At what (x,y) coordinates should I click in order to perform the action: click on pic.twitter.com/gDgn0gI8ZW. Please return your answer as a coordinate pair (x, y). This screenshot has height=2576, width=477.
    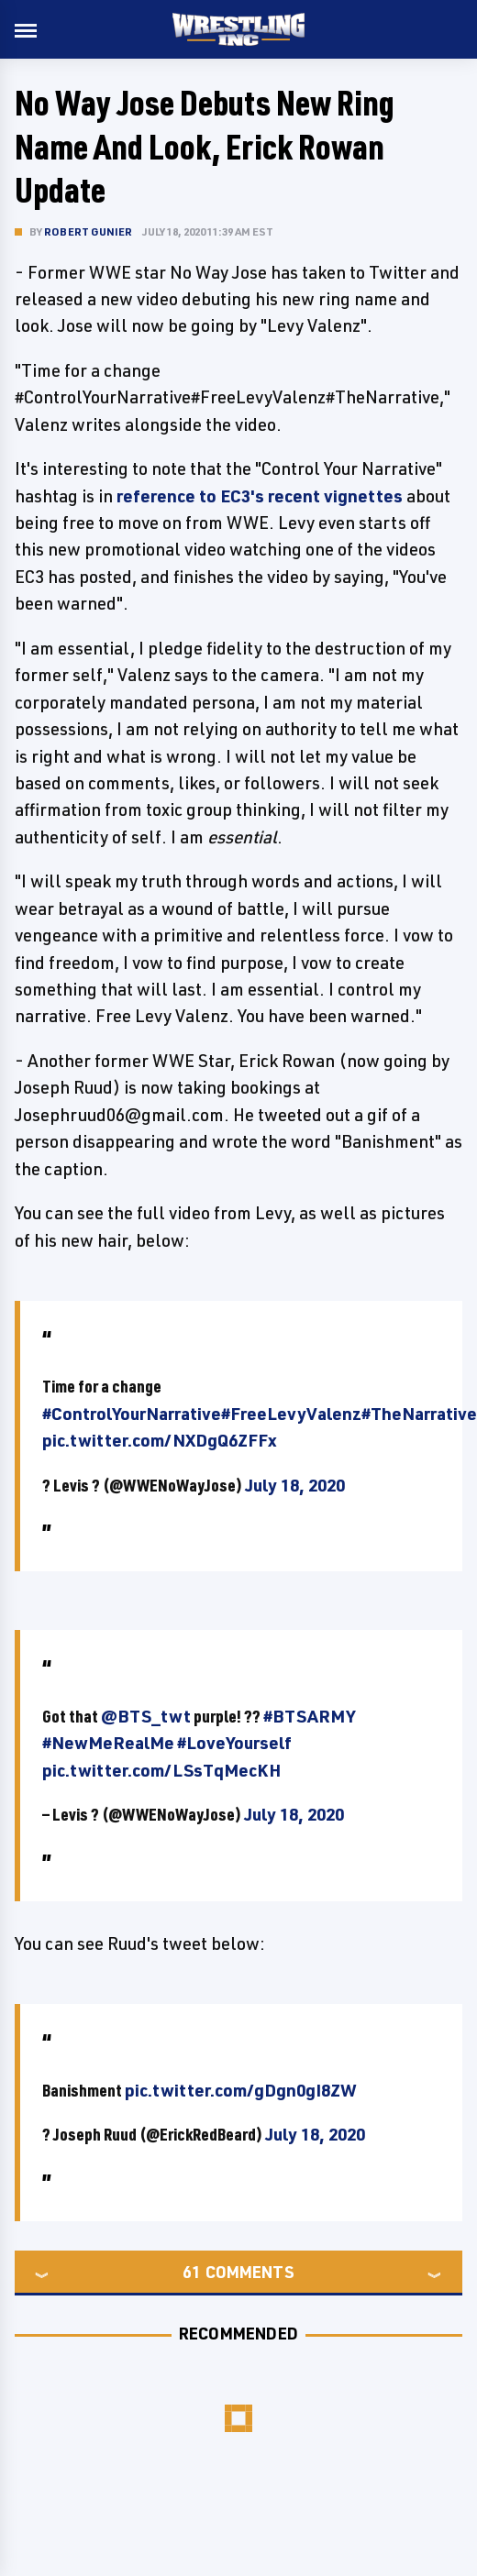
    Looking at the image, I should click on (241, 2090).